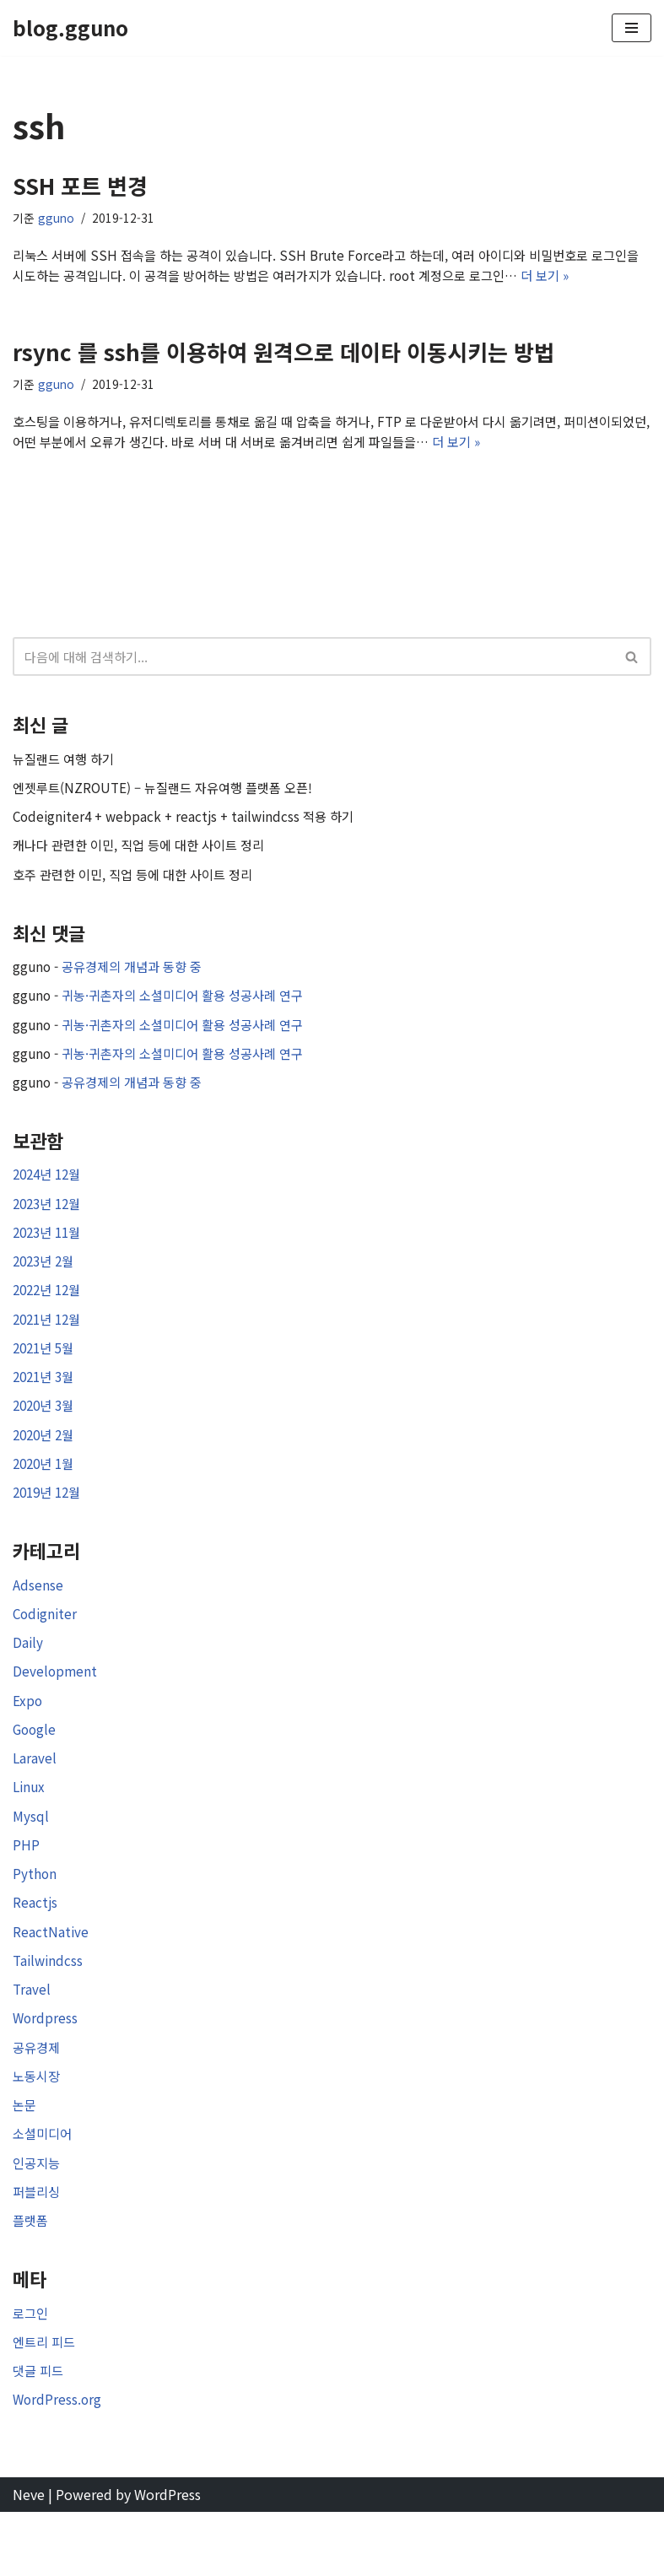  I want to click on PHP, so click(26, 1887).